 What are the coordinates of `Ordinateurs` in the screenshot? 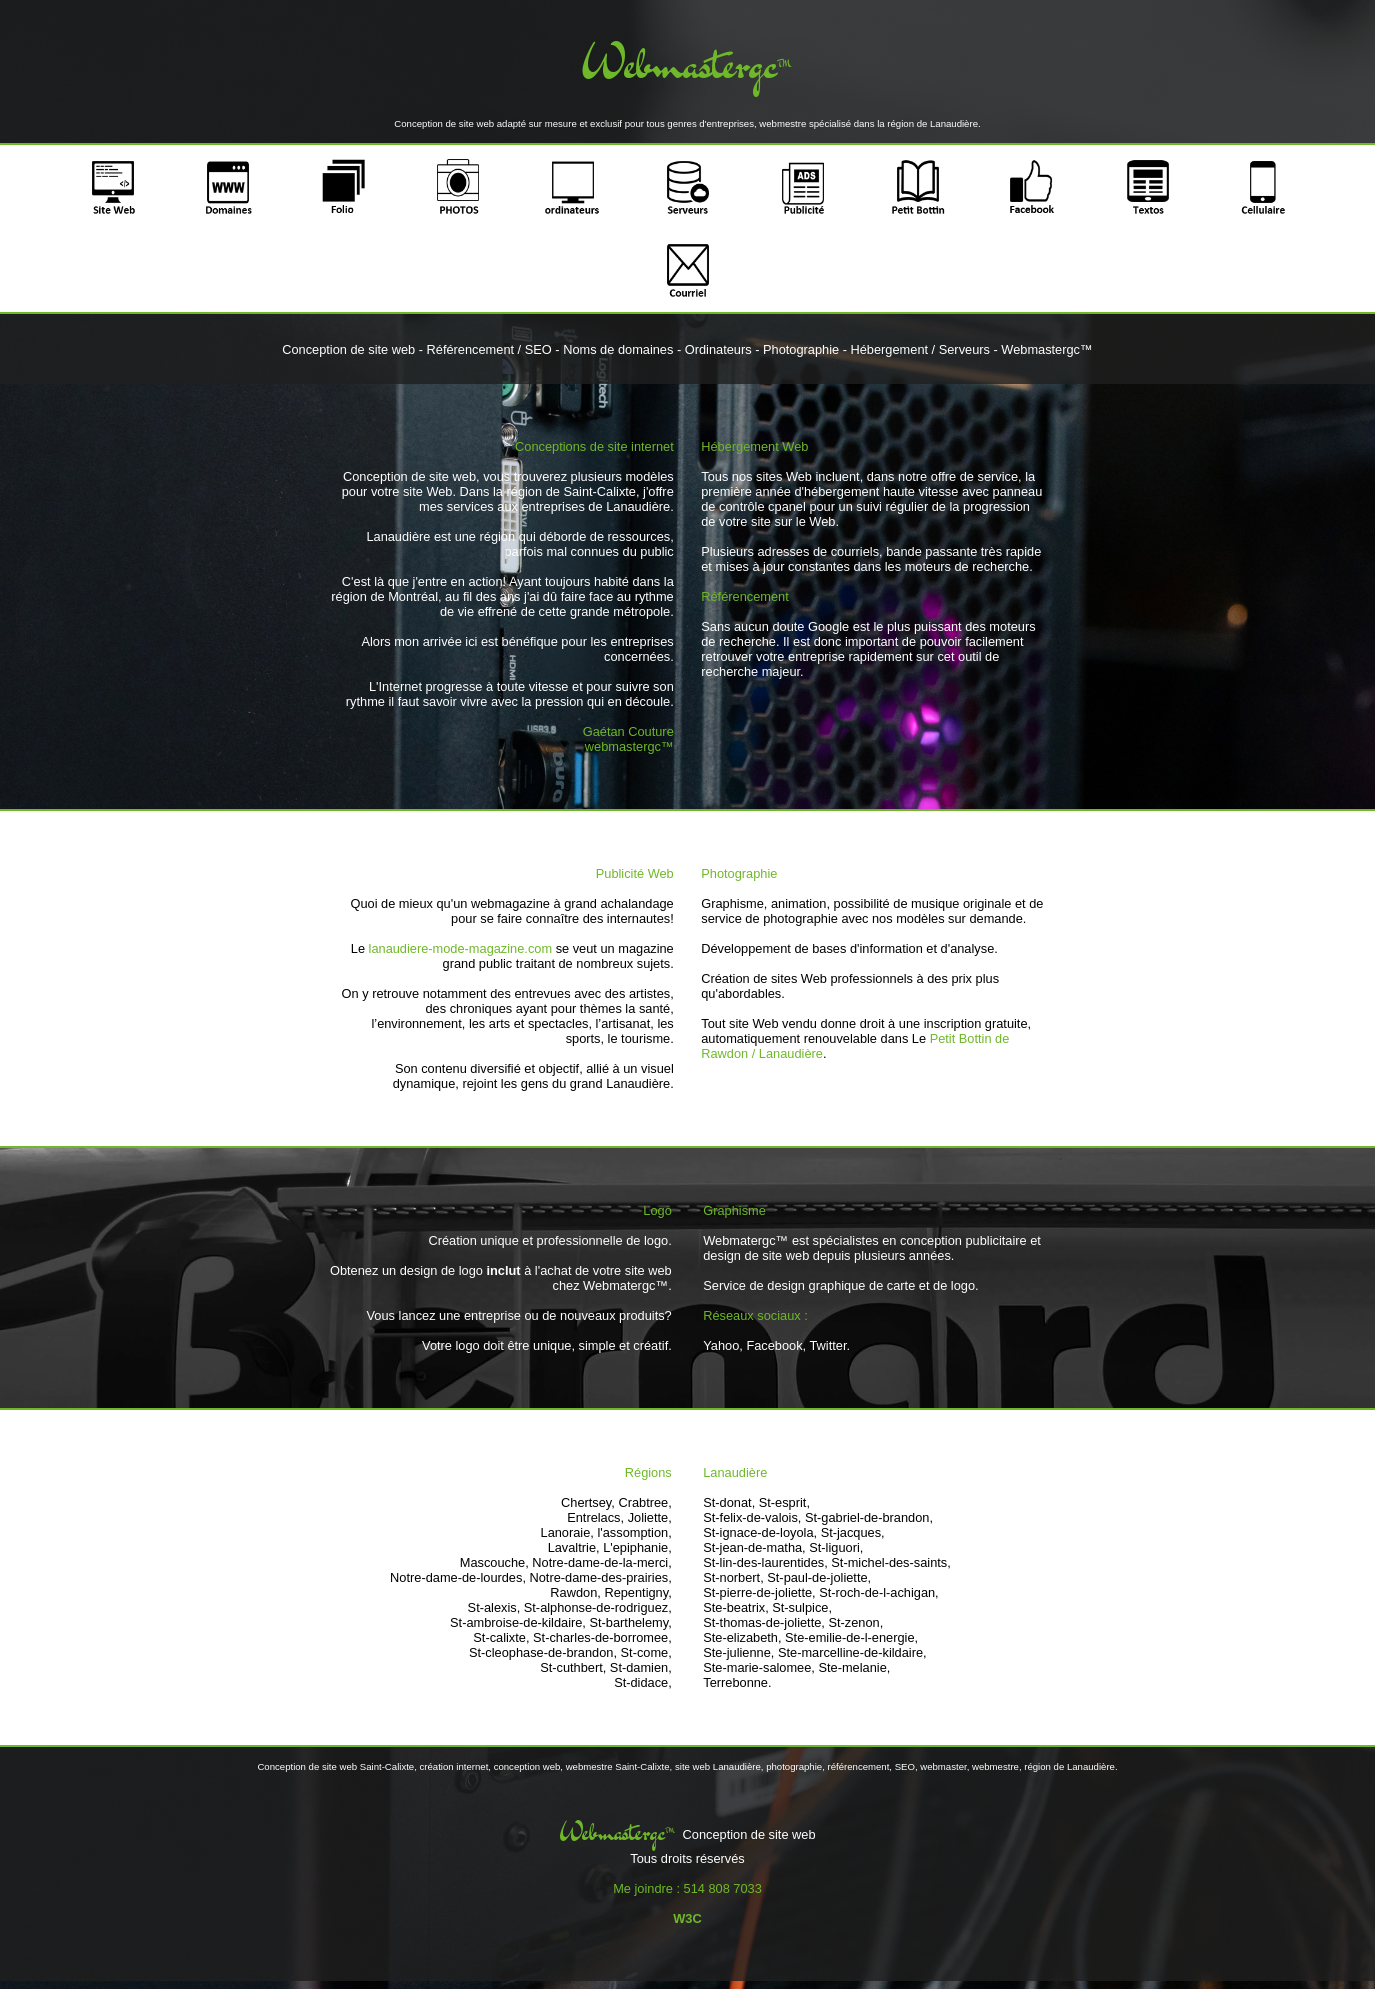 It's located at (718, 349).